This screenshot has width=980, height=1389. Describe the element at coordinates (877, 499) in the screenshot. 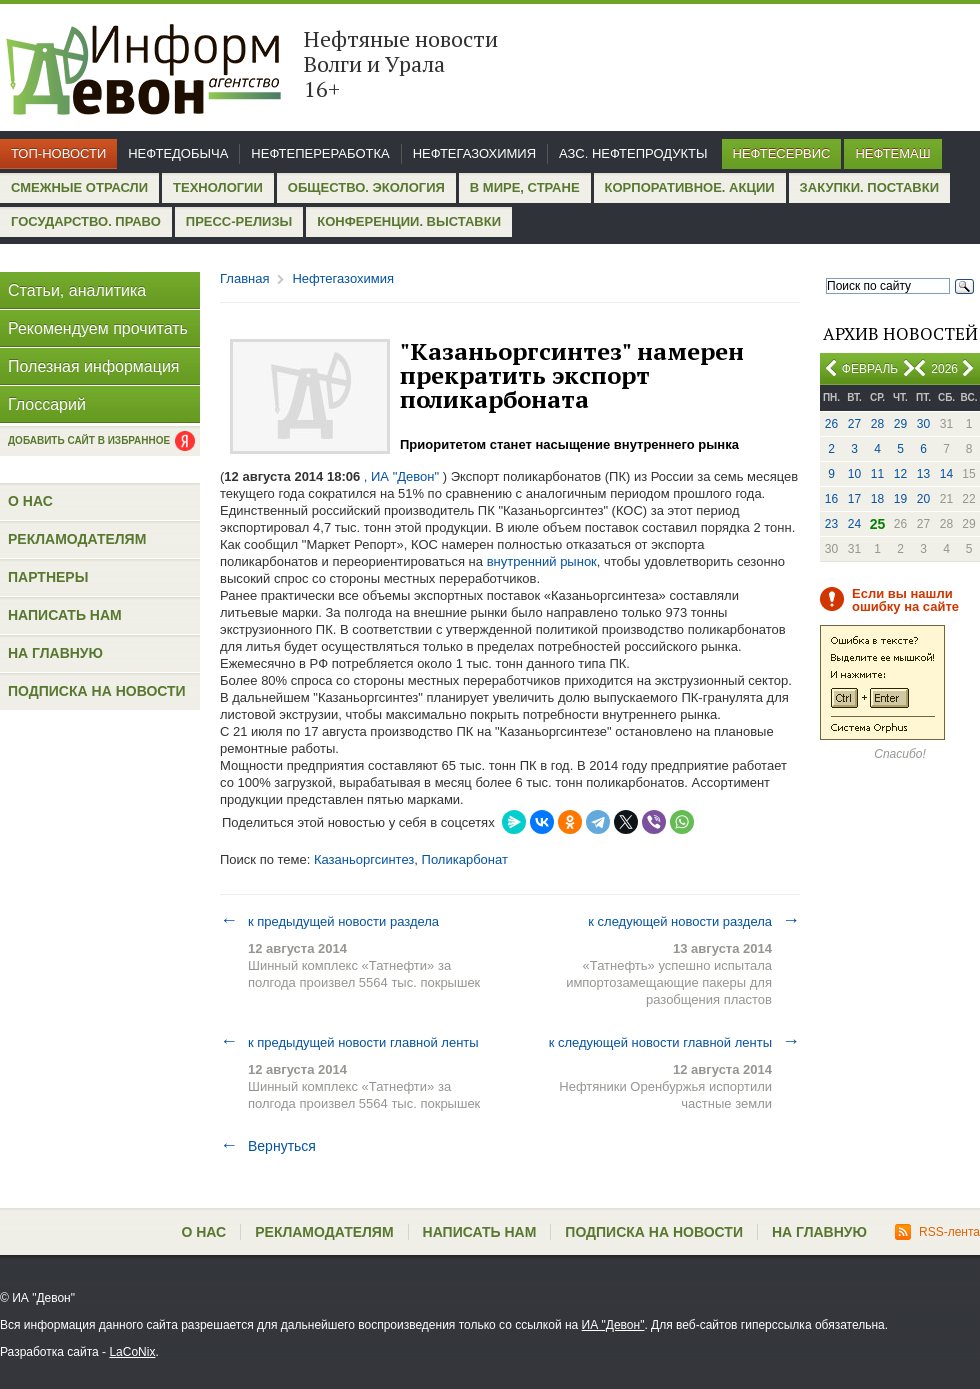

I see `18` at that location.